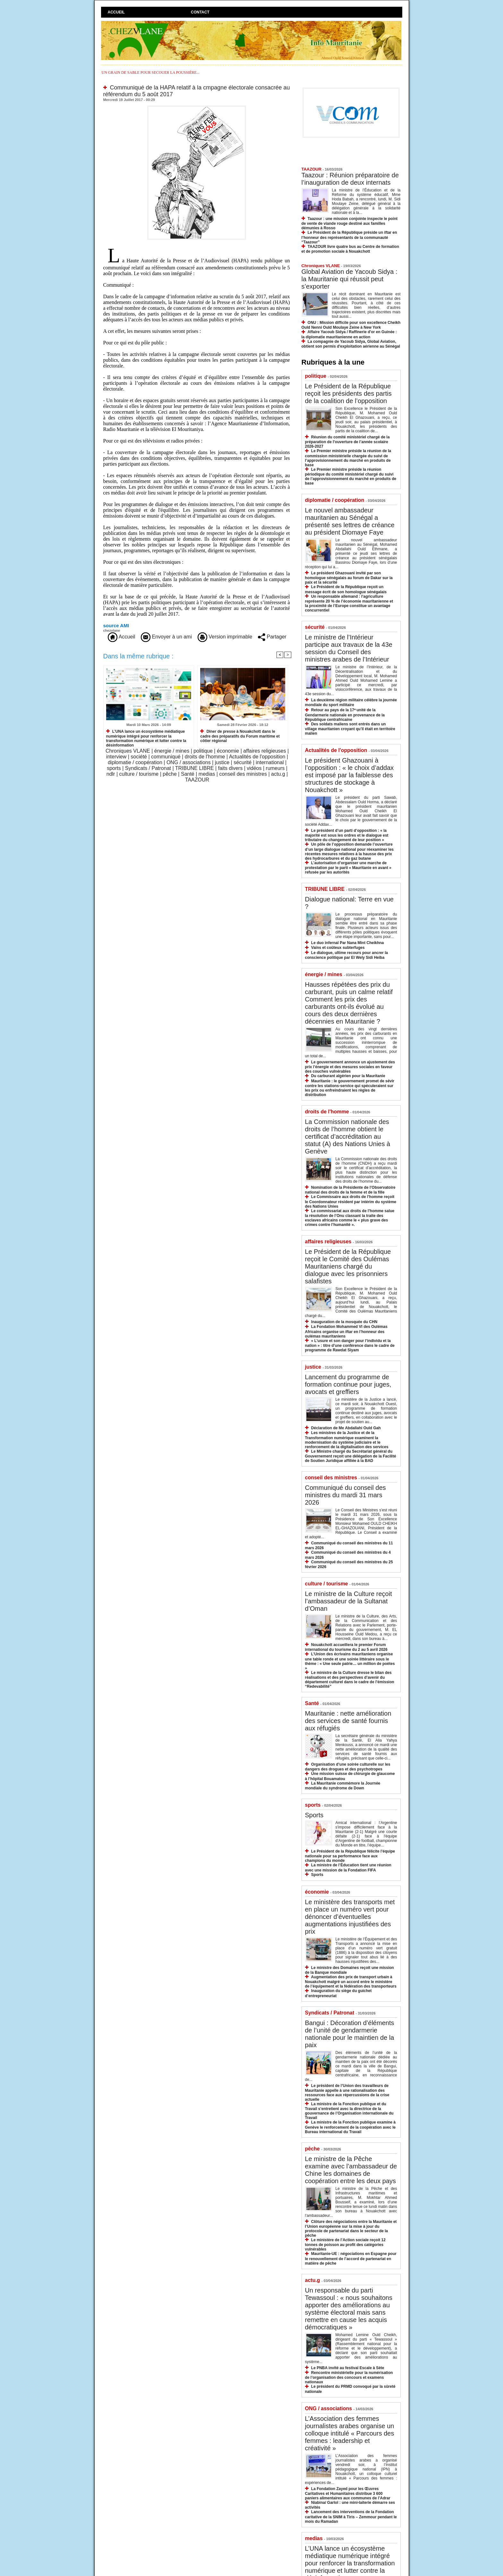 Image resolution: width=503 pixels, height=2576 pixels. I want to click on international, so click(270, 762).